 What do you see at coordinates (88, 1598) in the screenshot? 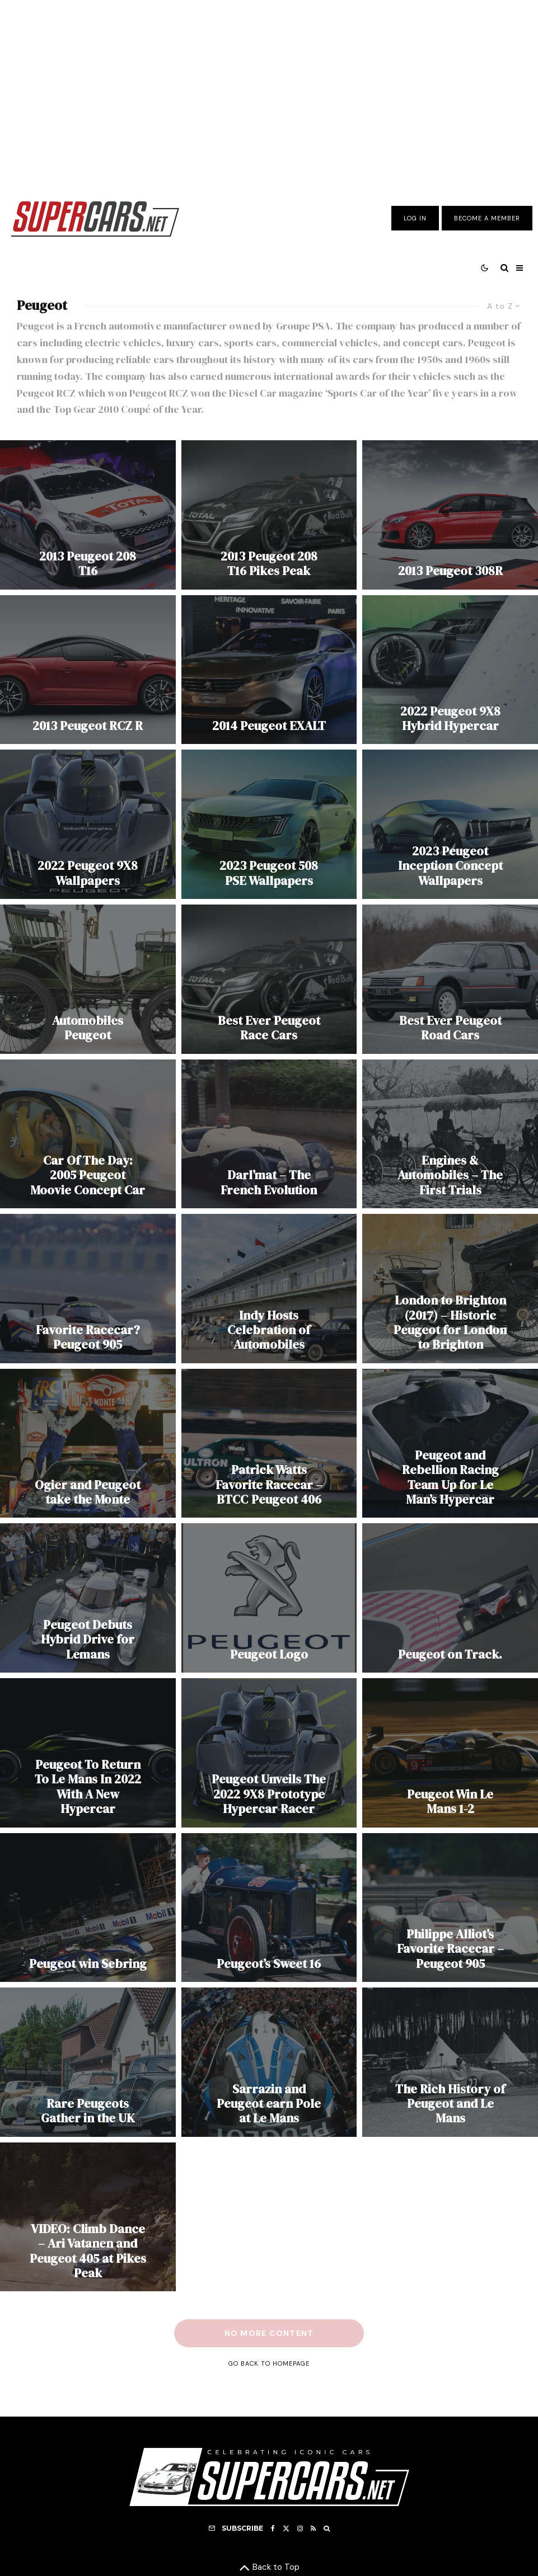
I see `[Peugeot Debuts Hybrid Drive for Lemans]` at bounding box center [88, 1598].